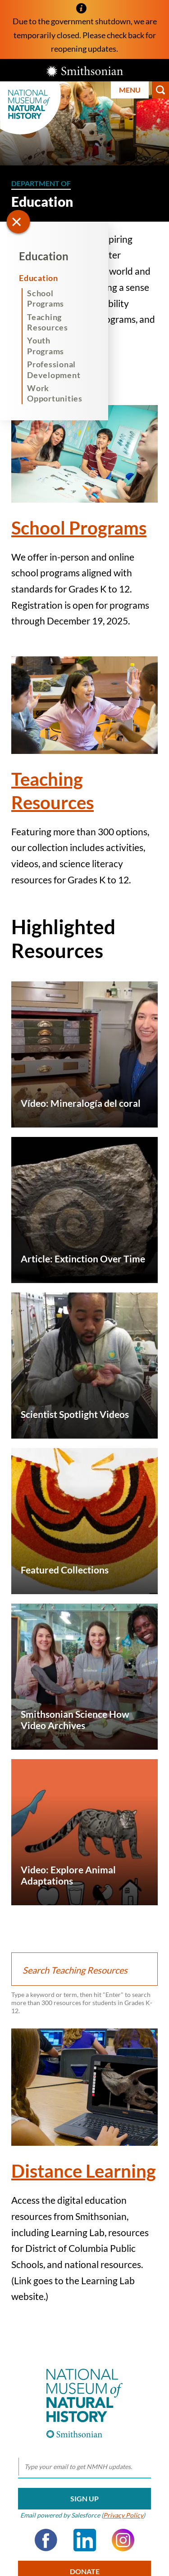  I want to click on Search, so click(160, 89).